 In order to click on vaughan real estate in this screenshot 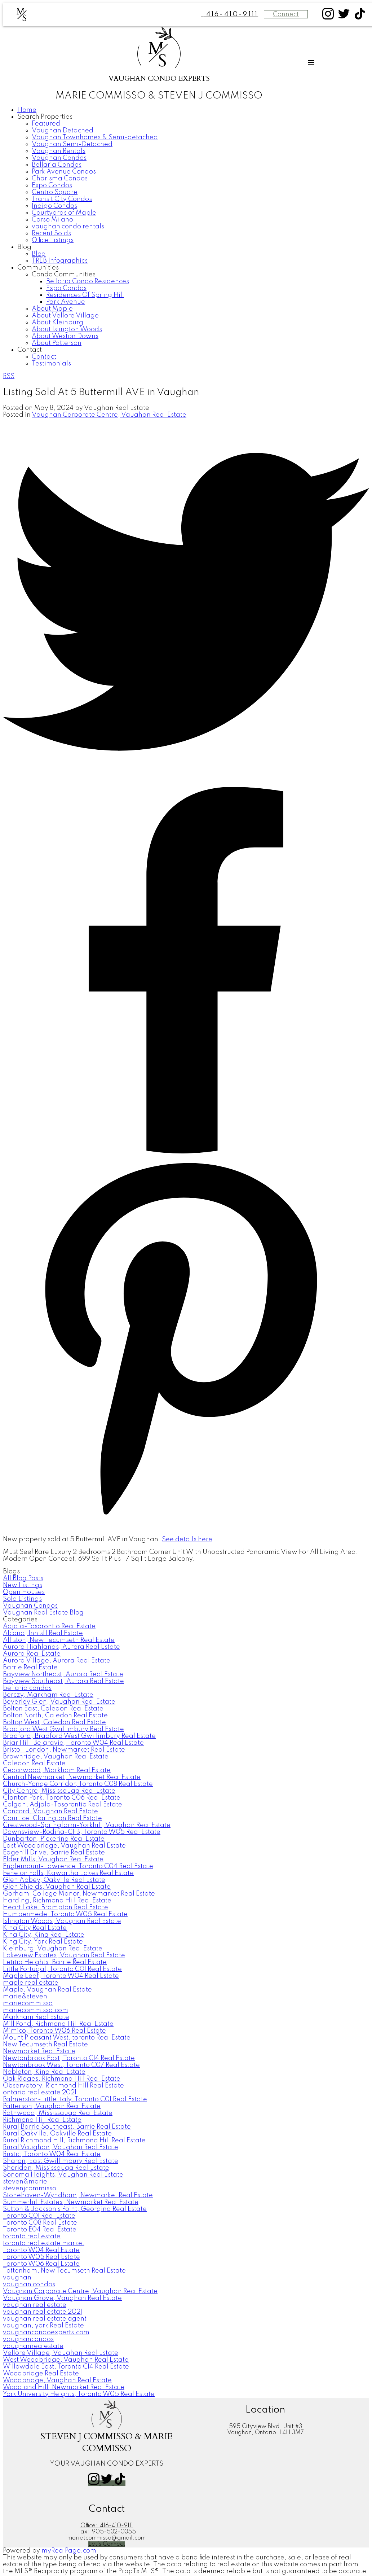, I will do `click(34, 2305)`.